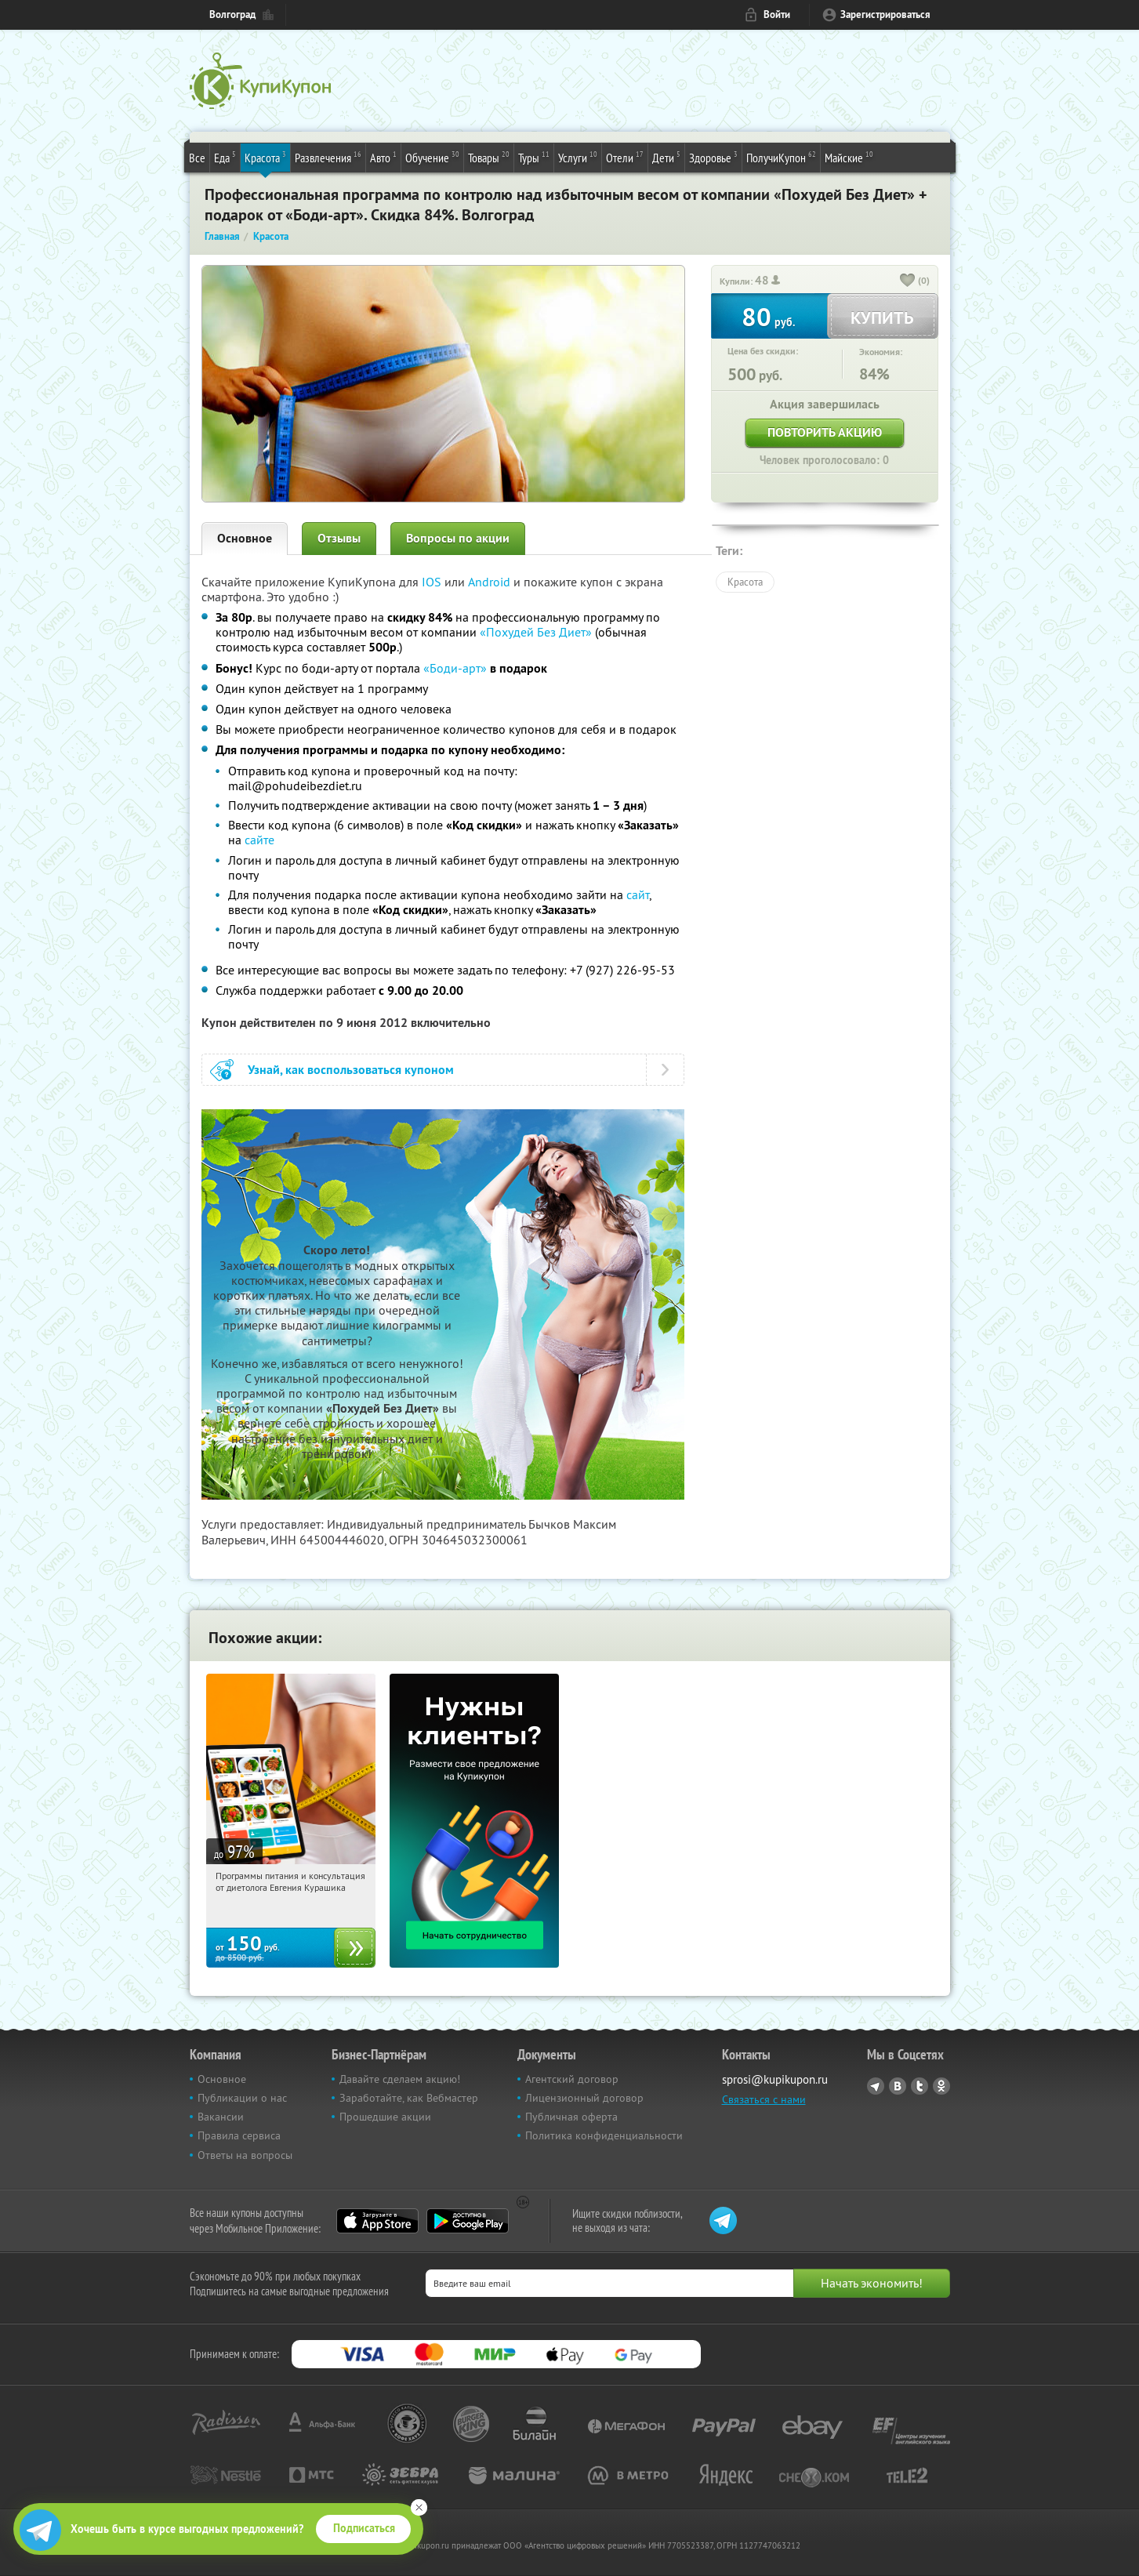 The image size is (1139, 2576). Describe the element at coordinates (490, 582) in the screenshot. I see `Android` at that location.